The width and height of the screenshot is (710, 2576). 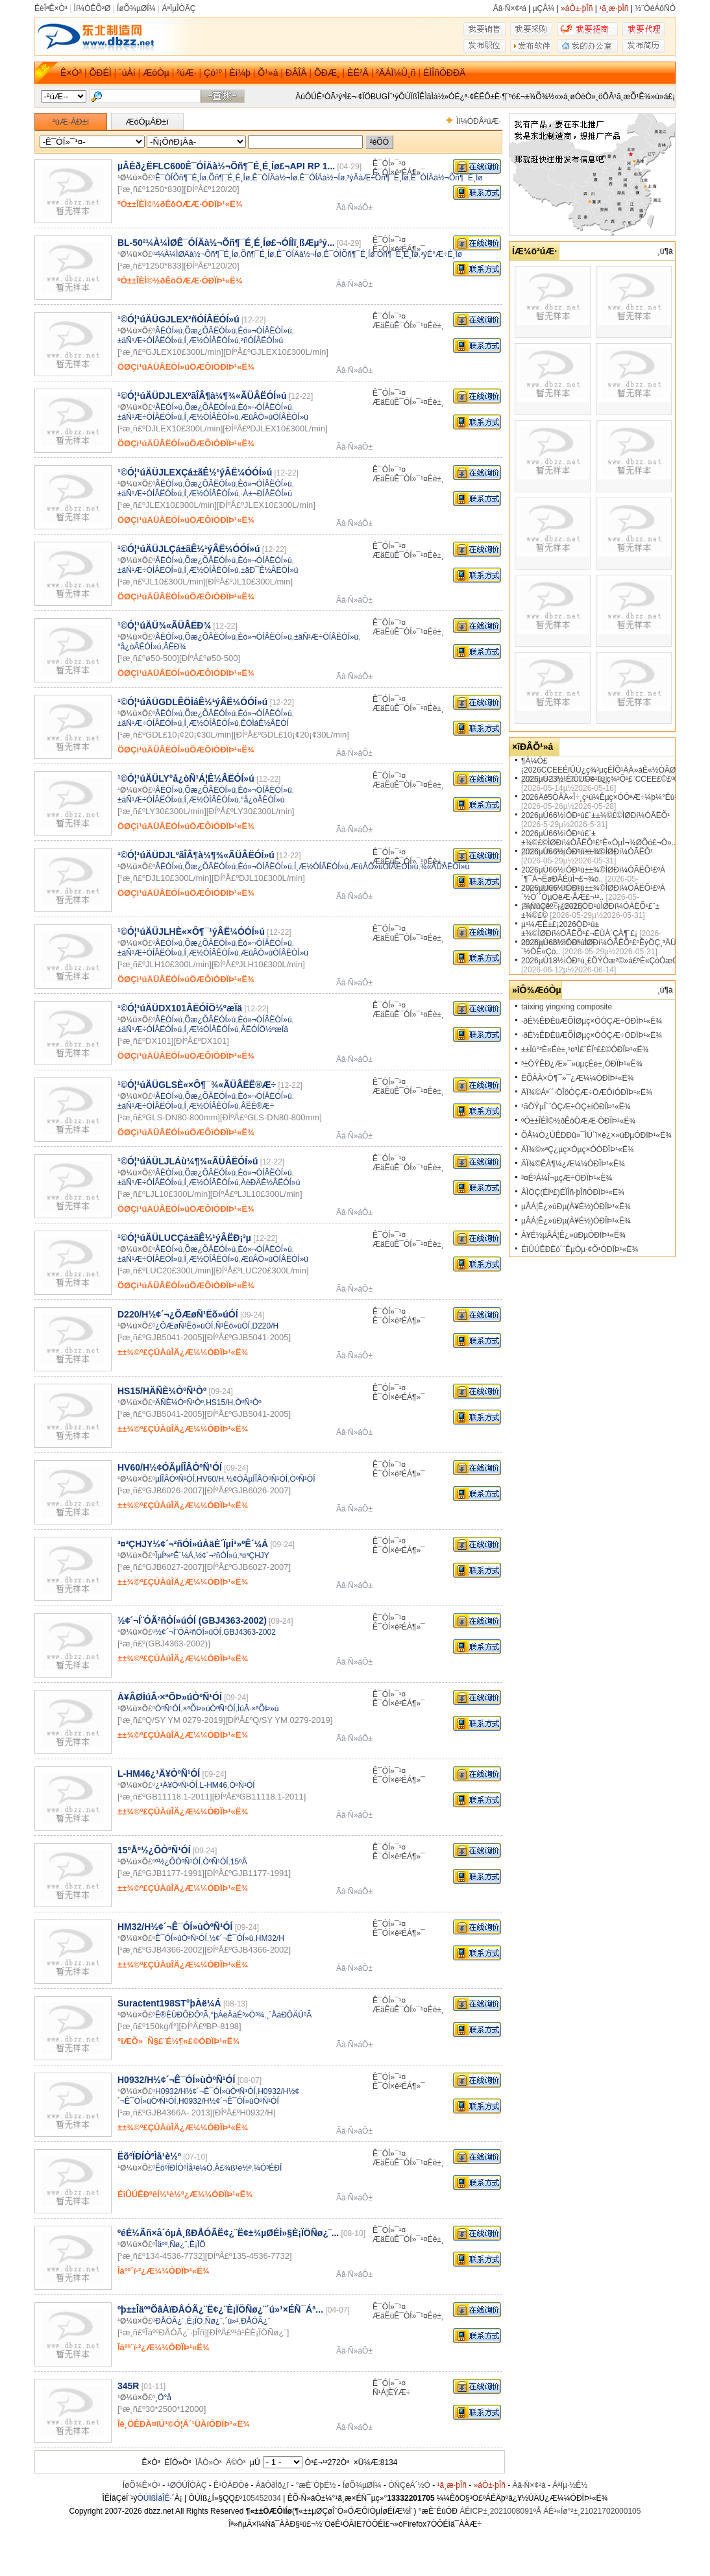 What do you see at coordinates (544, 8) in the screenshot?
I see `µÇÂ¼` at bounding box center [544, 8].